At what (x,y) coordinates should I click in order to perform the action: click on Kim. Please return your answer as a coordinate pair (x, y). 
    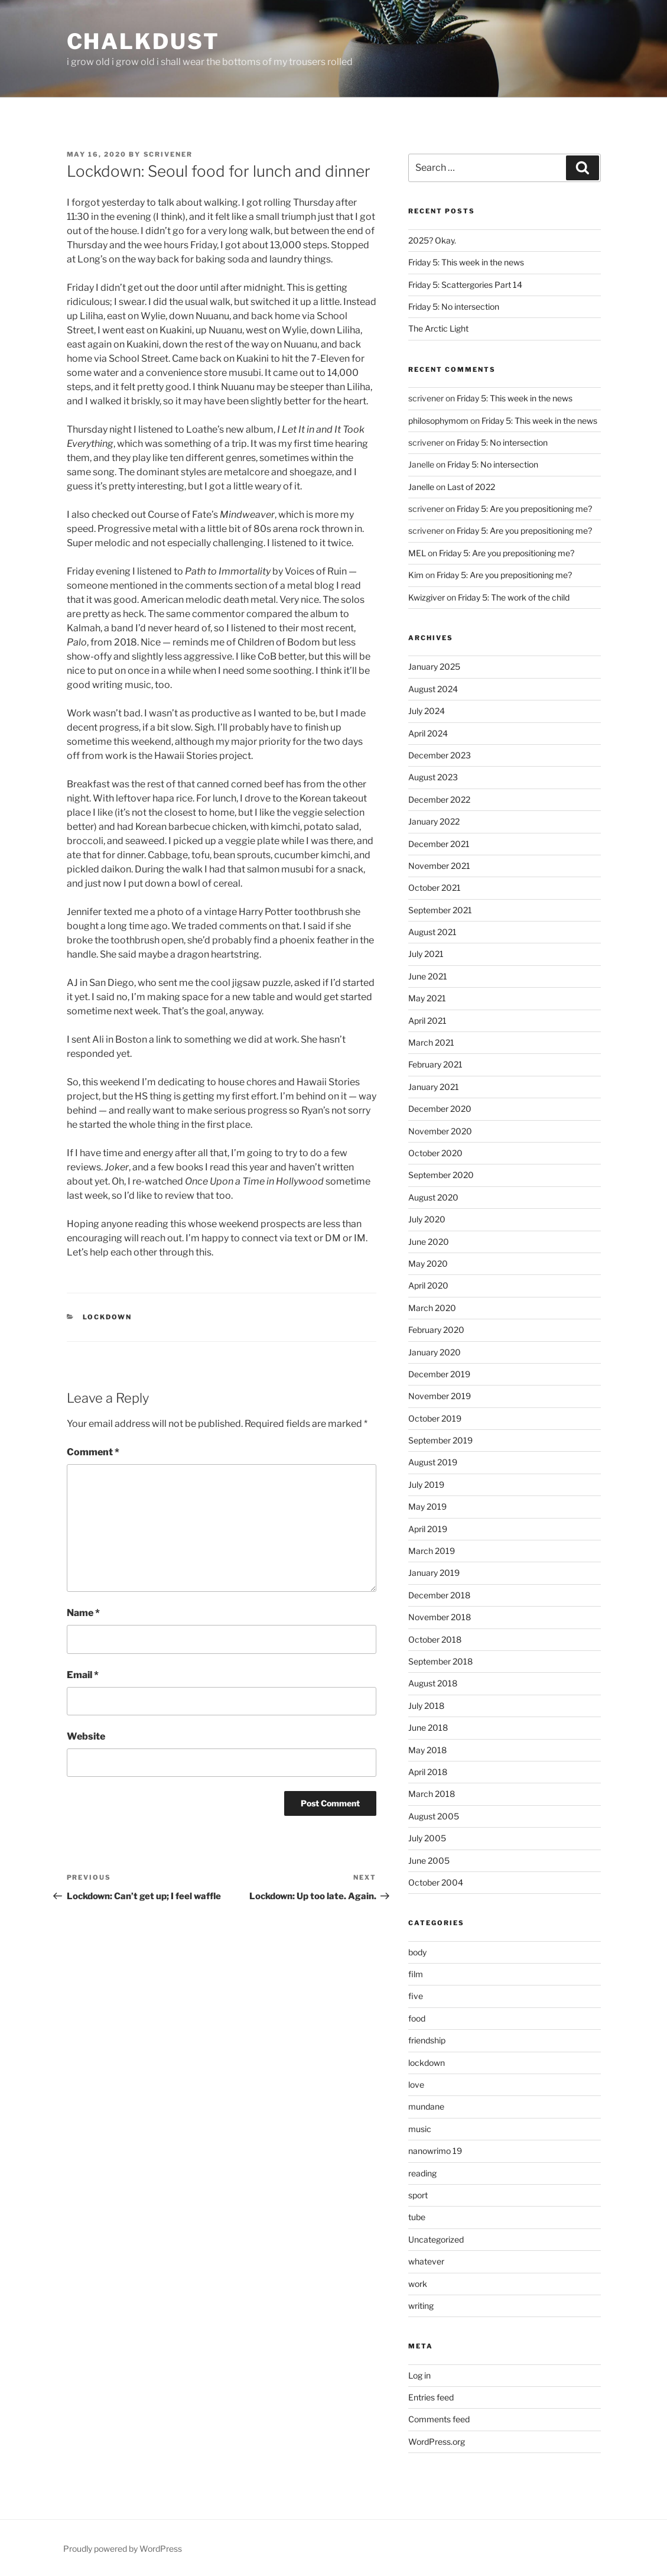
    Looking at the image, I should click on (416, 575).